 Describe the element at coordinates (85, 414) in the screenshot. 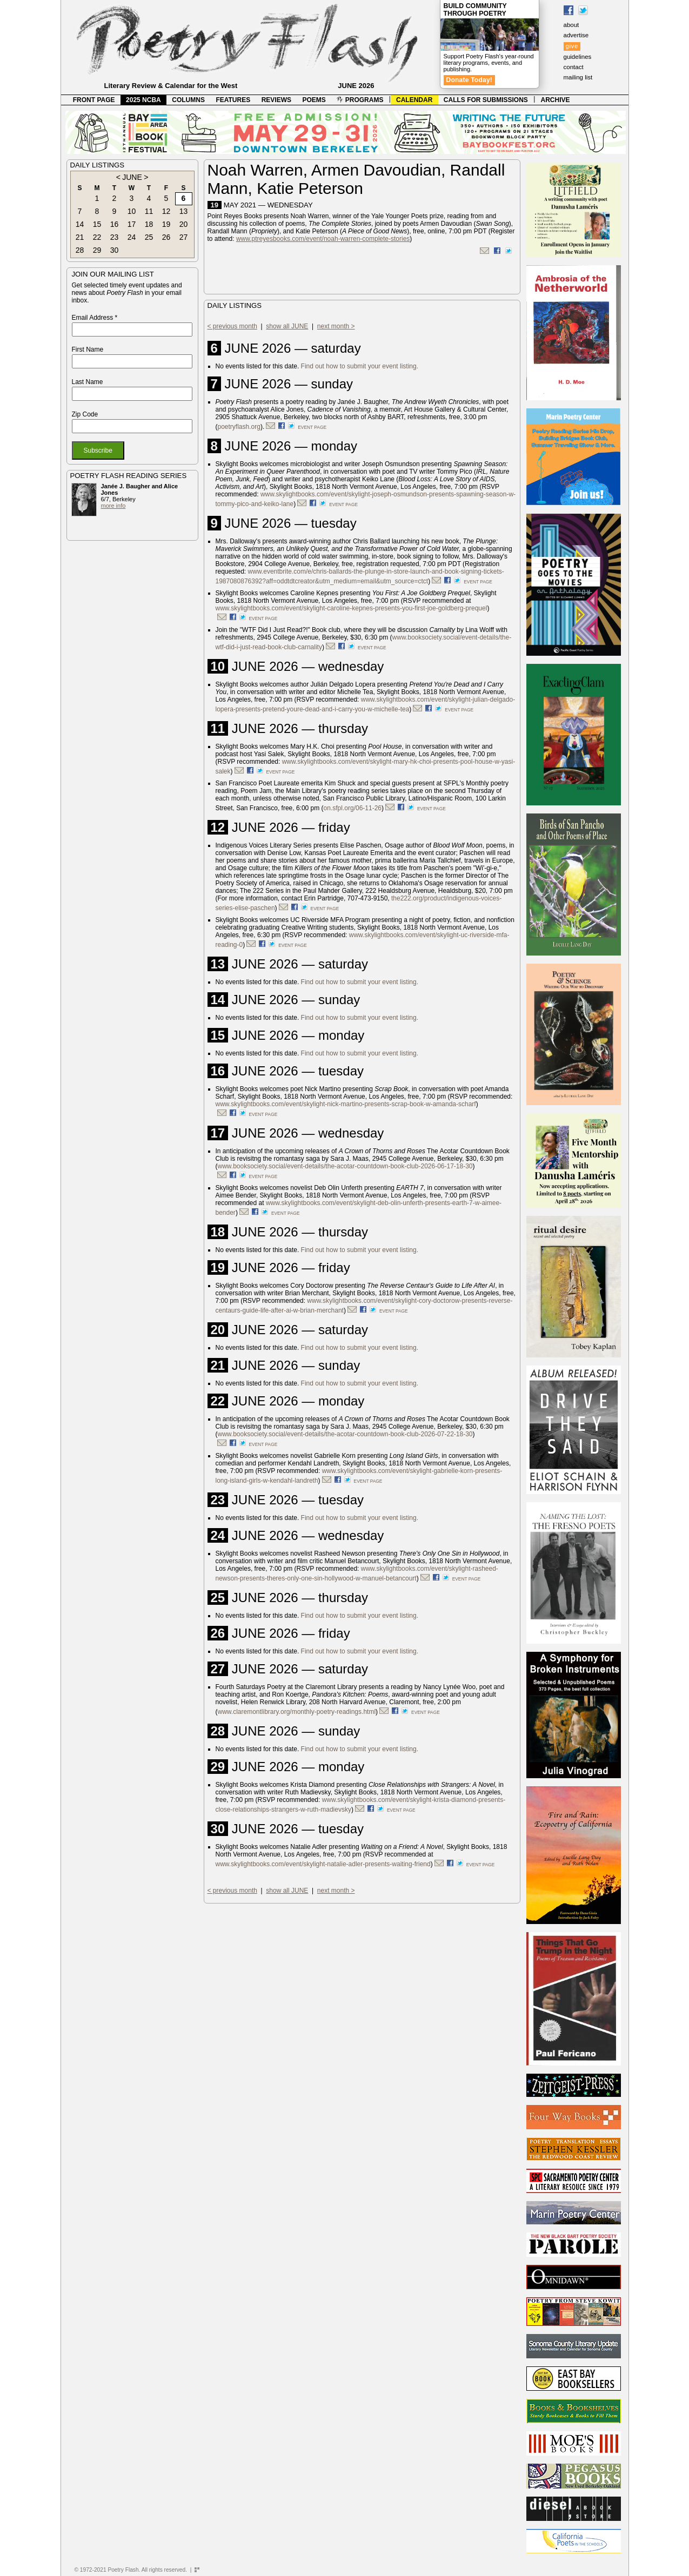

I see `Zip Code` at that location.